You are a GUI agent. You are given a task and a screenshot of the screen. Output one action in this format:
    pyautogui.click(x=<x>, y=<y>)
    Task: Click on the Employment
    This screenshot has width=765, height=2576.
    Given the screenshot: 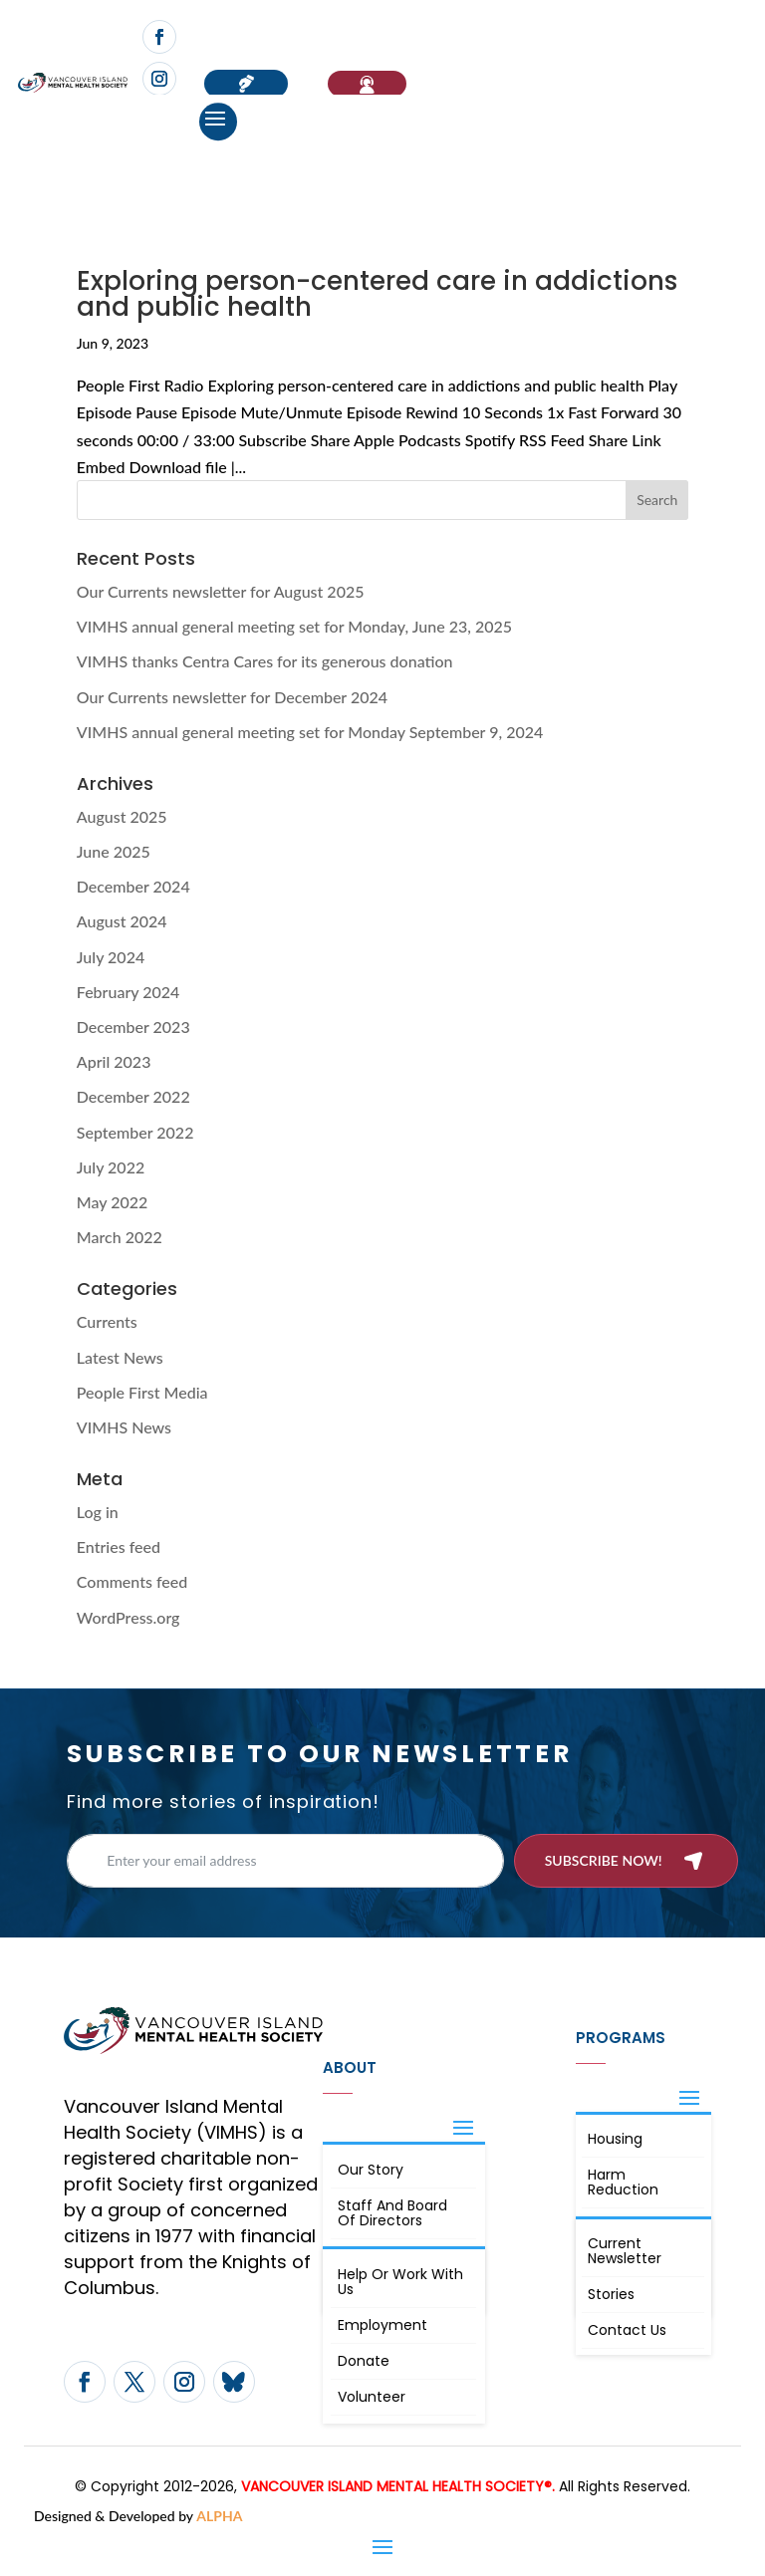 What is the action you would take?
    pyautogui.click(x=382, y=2325)
    